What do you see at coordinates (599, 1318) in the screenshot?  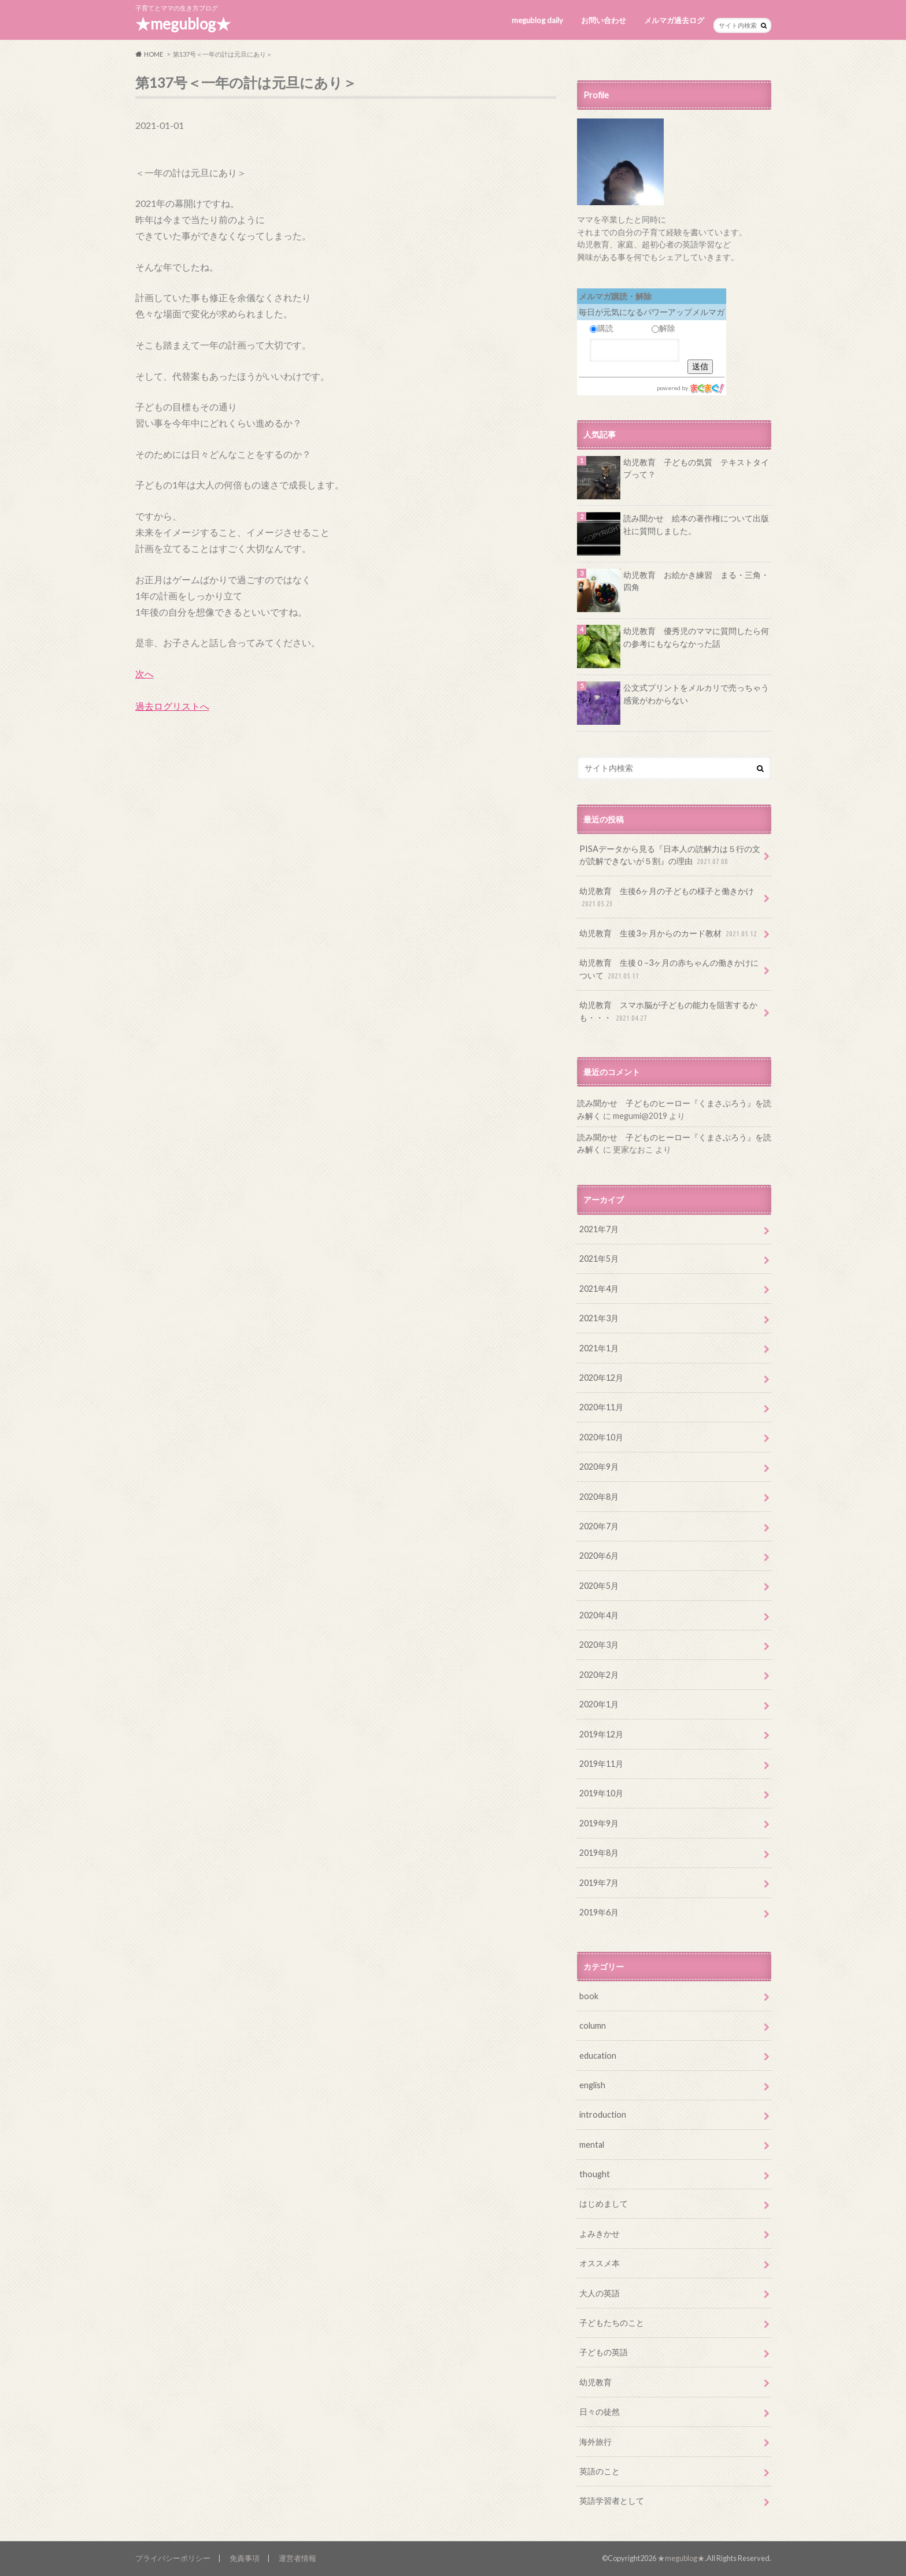 I see `2021年3月` at bounding box center [599, 1318].